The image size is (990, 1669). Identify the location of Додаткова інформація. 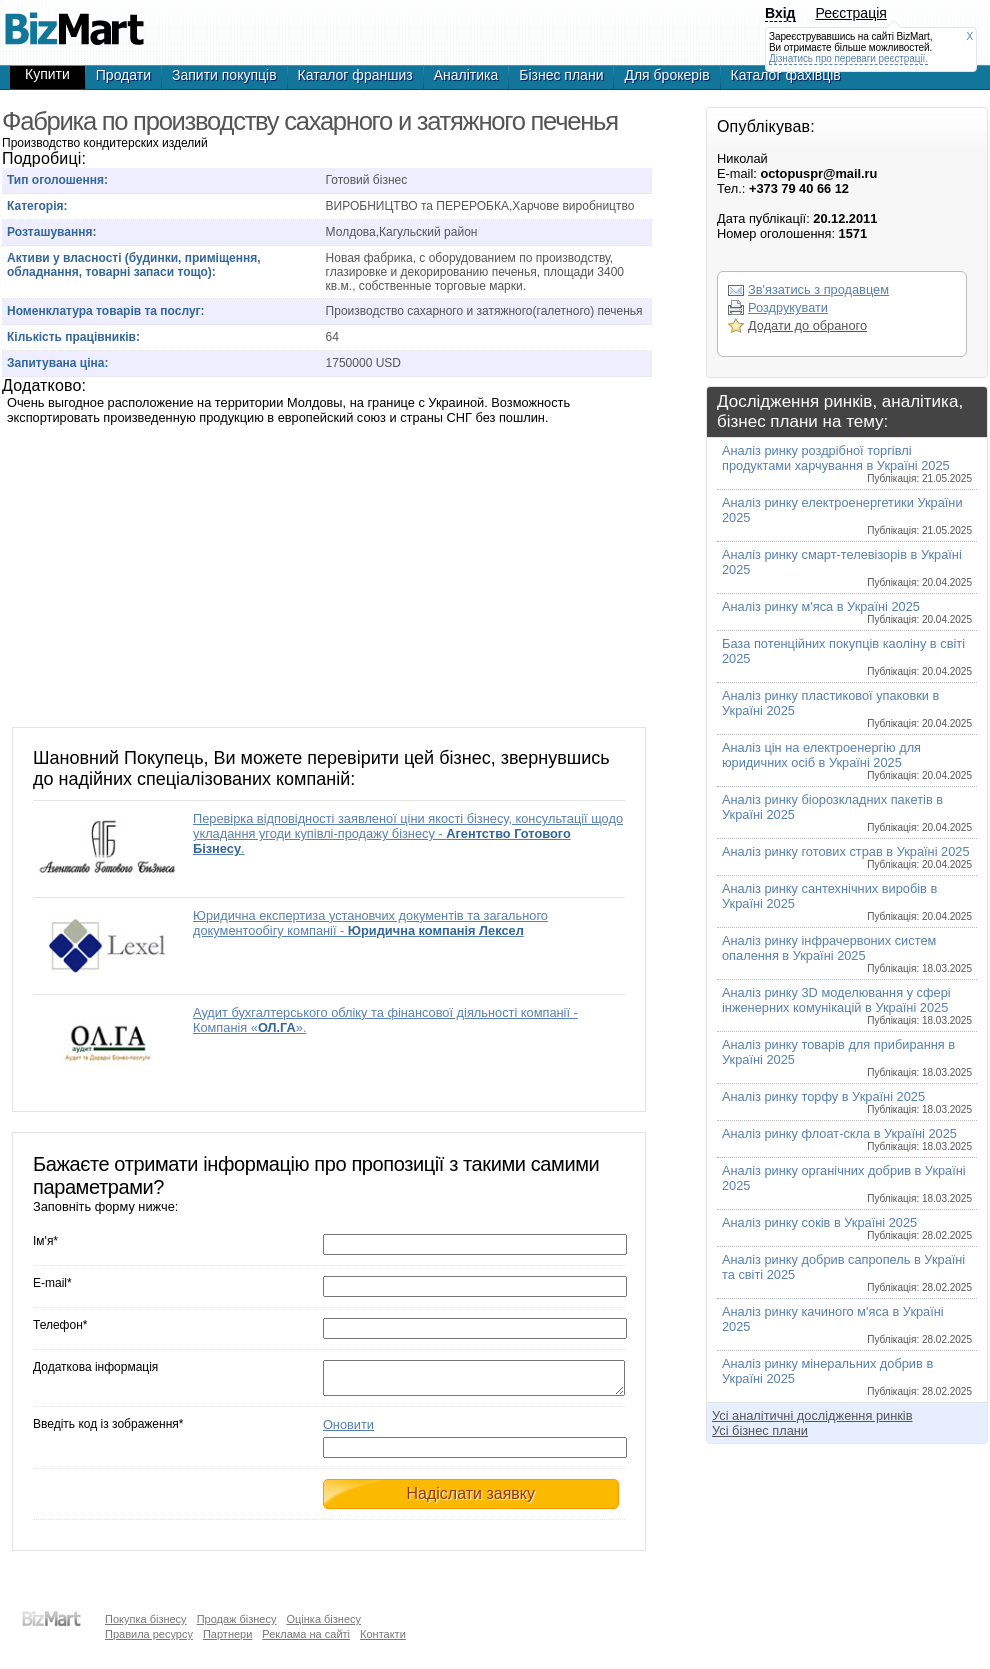
(95, 1367).